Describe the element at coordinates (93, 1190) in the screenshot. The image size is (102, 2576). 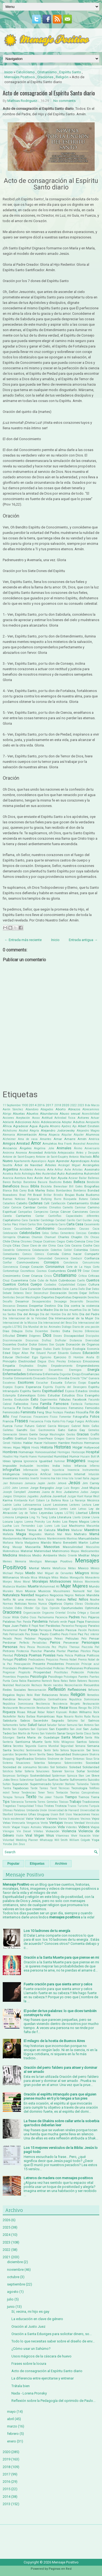
I see `Bondad` at that location.